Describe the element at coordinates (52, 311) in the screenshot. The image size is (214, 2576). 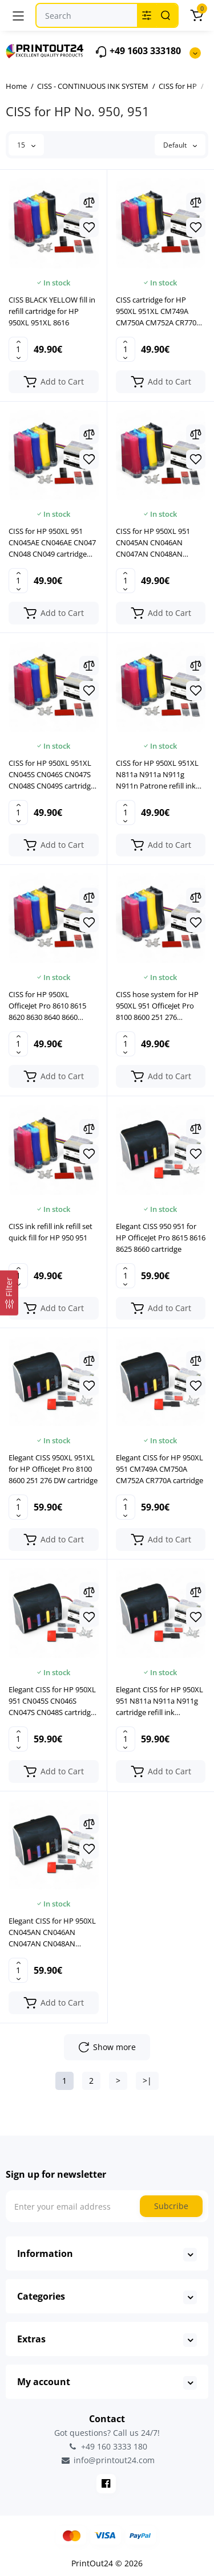
I see `CISS BLACK YELLOW fill in refill cartridge for HP 950XL 951XL 8616` at that location.